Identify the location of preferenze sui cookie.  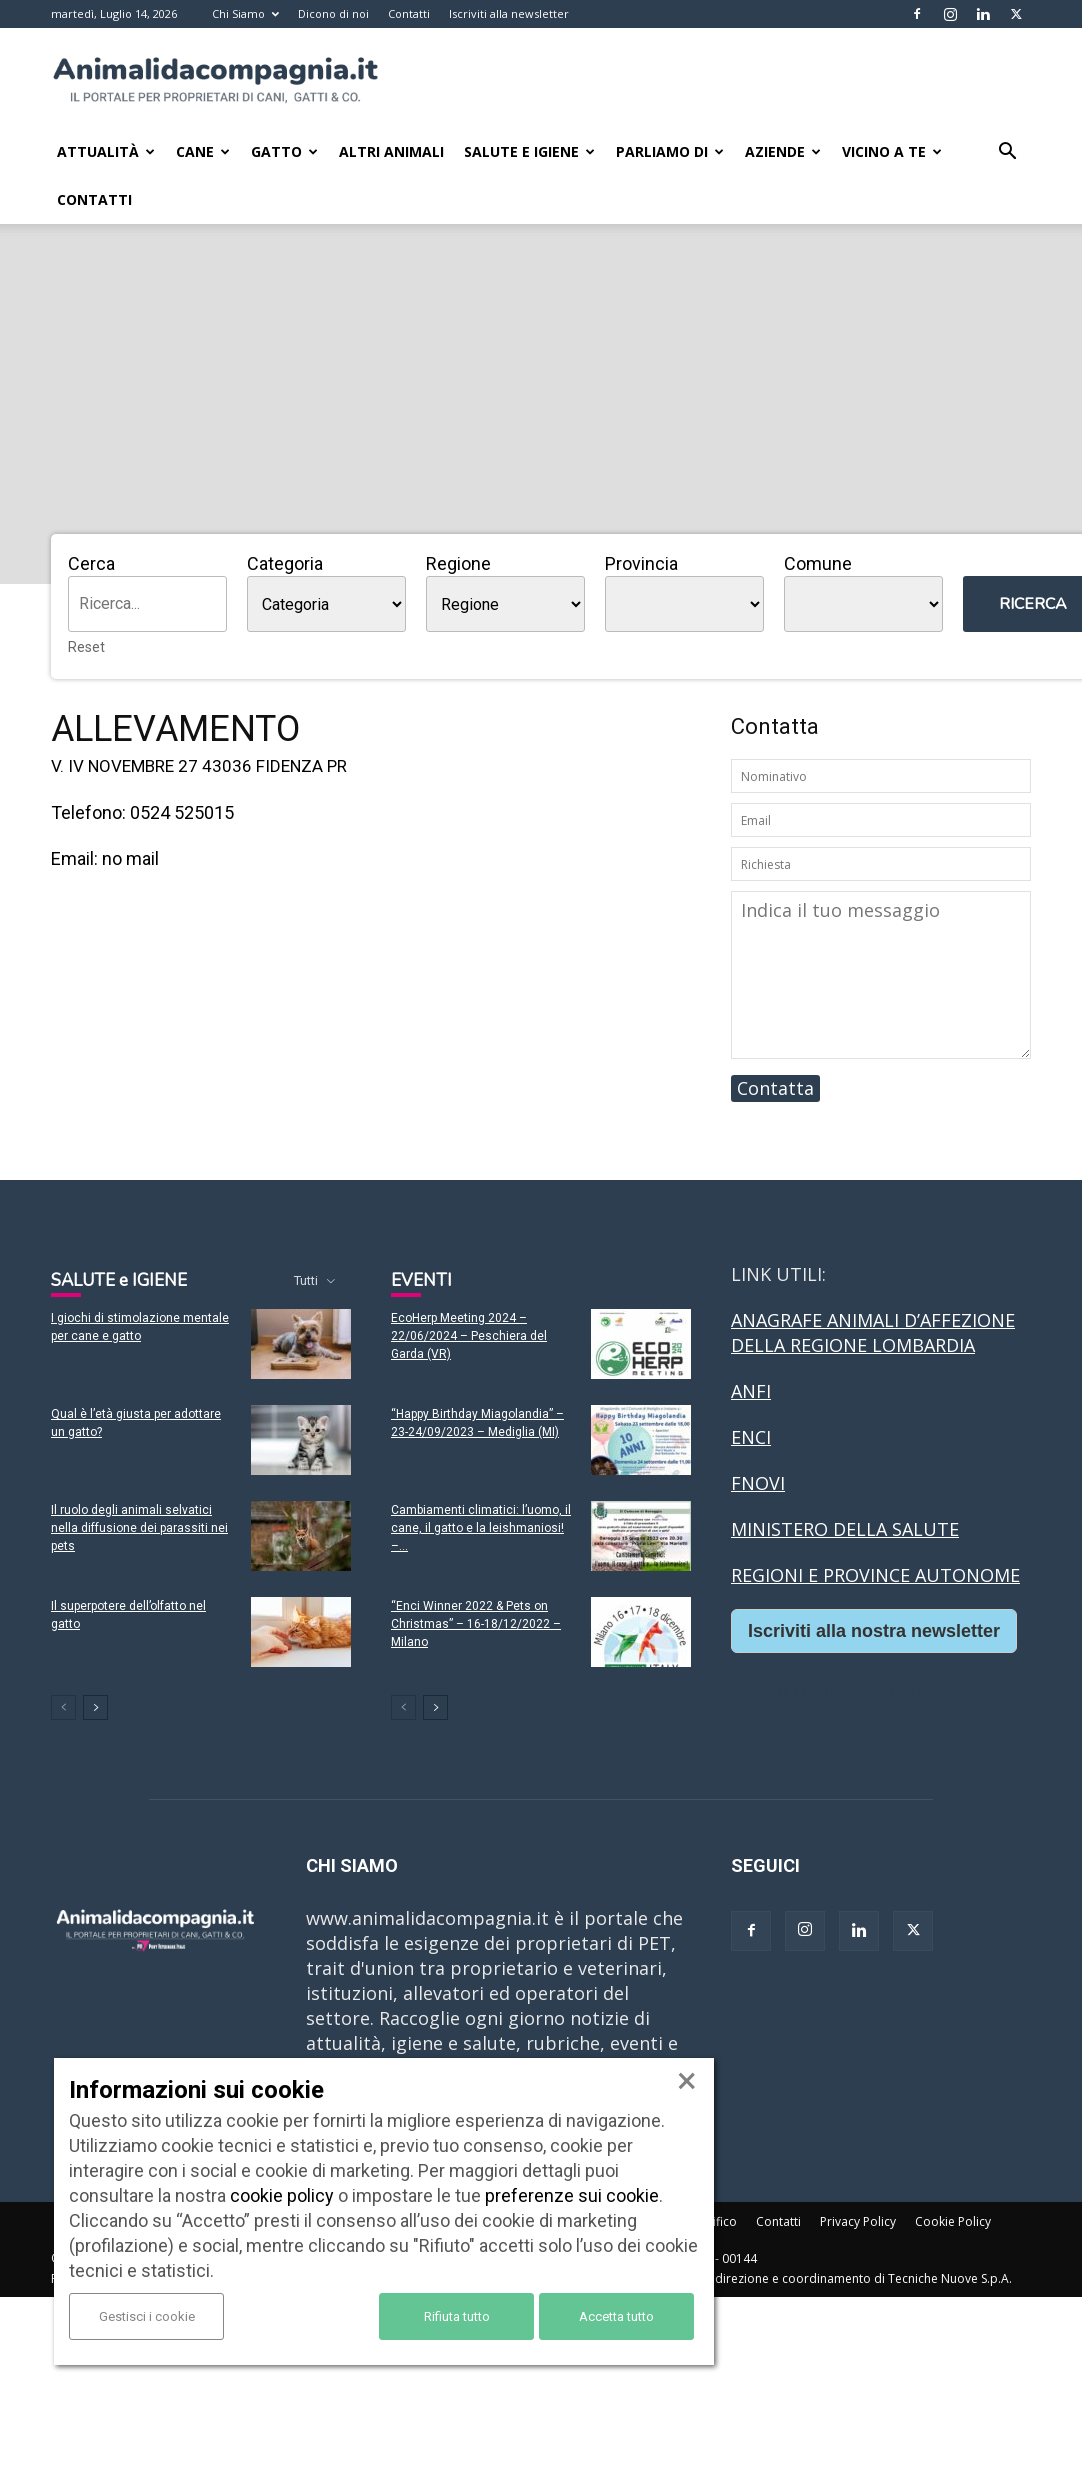
(572, 2195).